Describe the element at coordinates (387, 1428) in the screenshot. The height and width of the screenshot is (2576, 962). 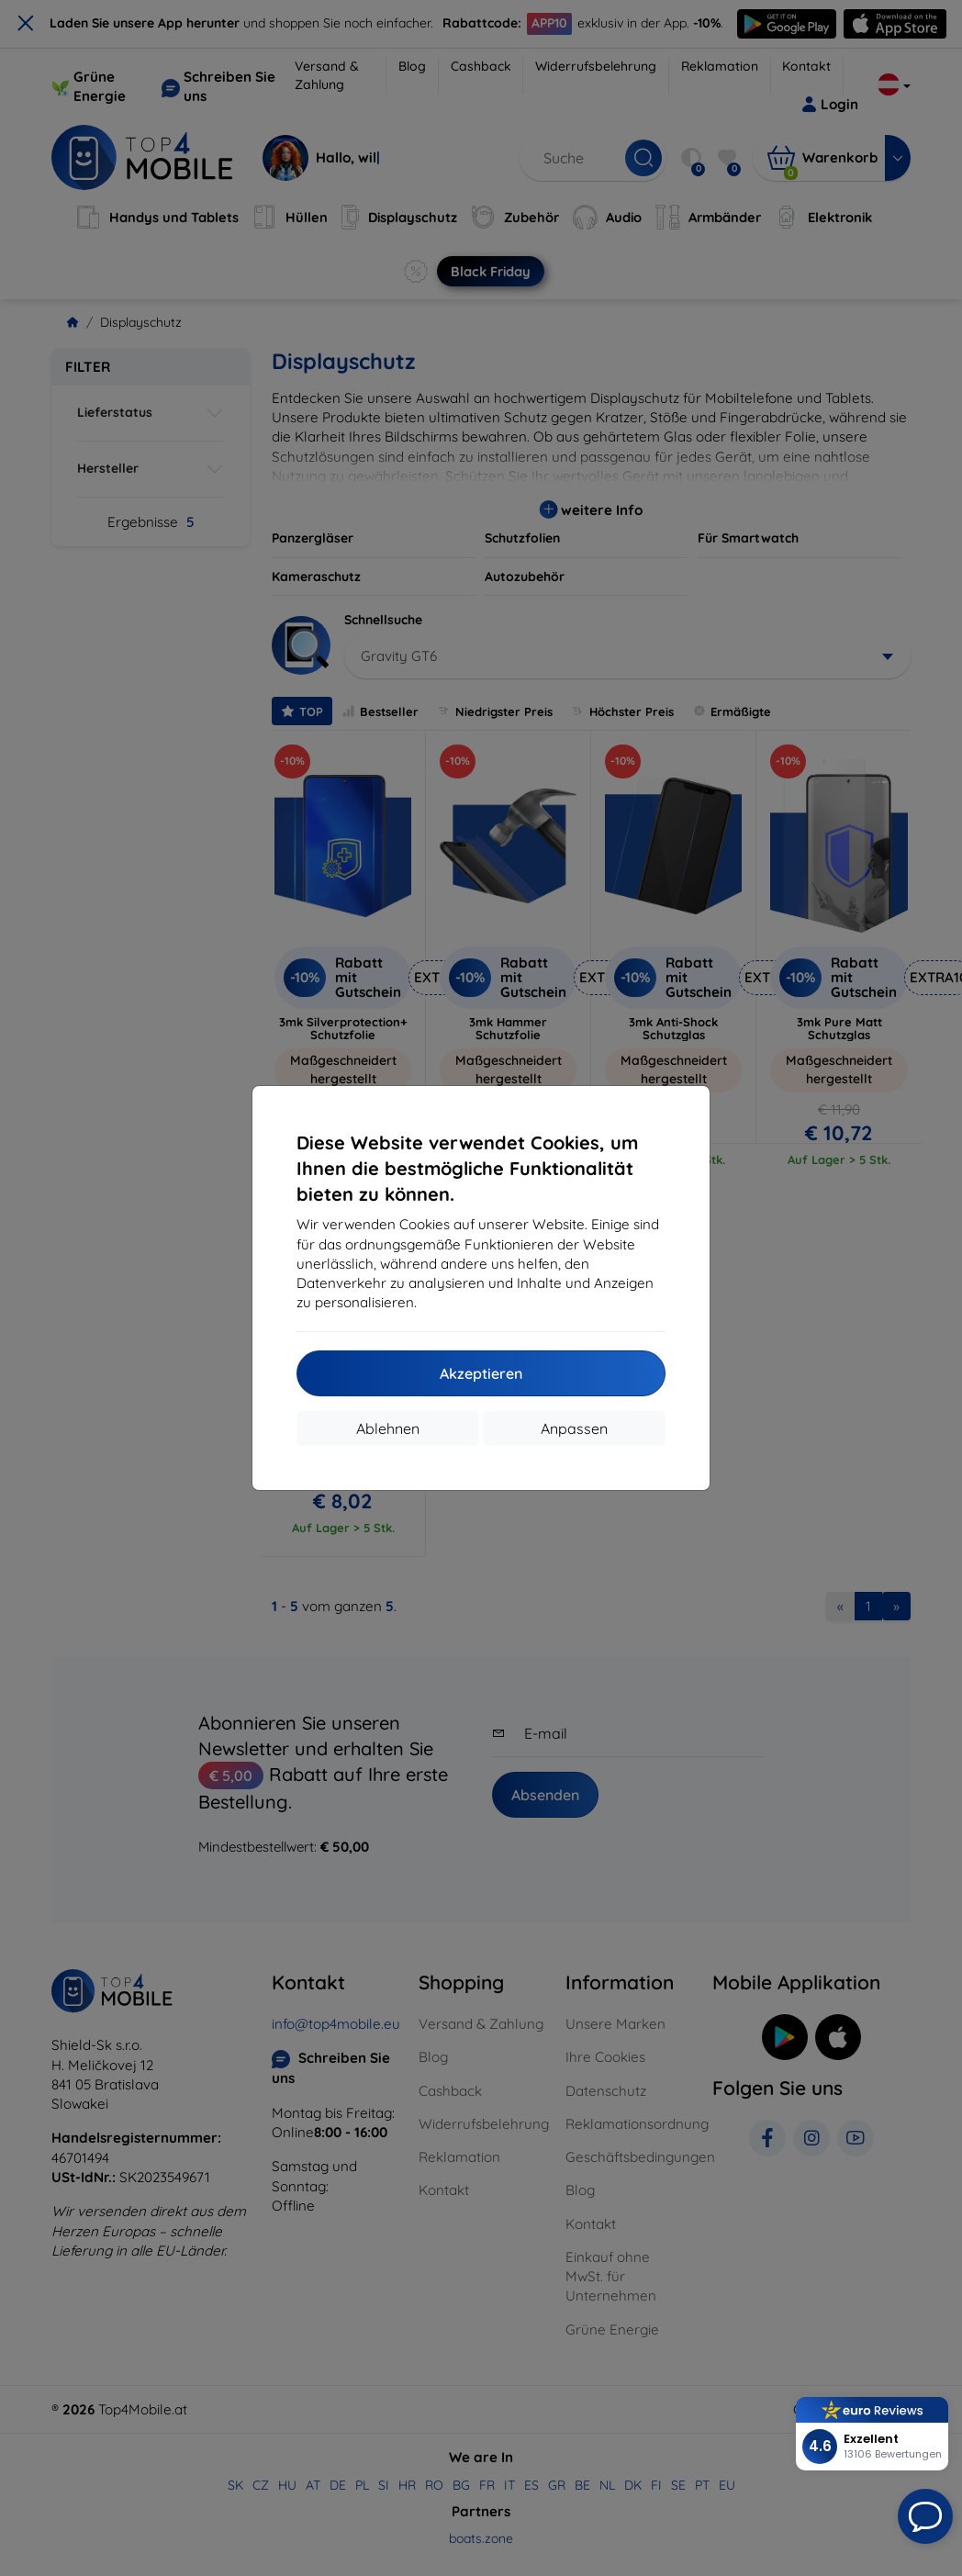
I see `Ablehnen` at that location.